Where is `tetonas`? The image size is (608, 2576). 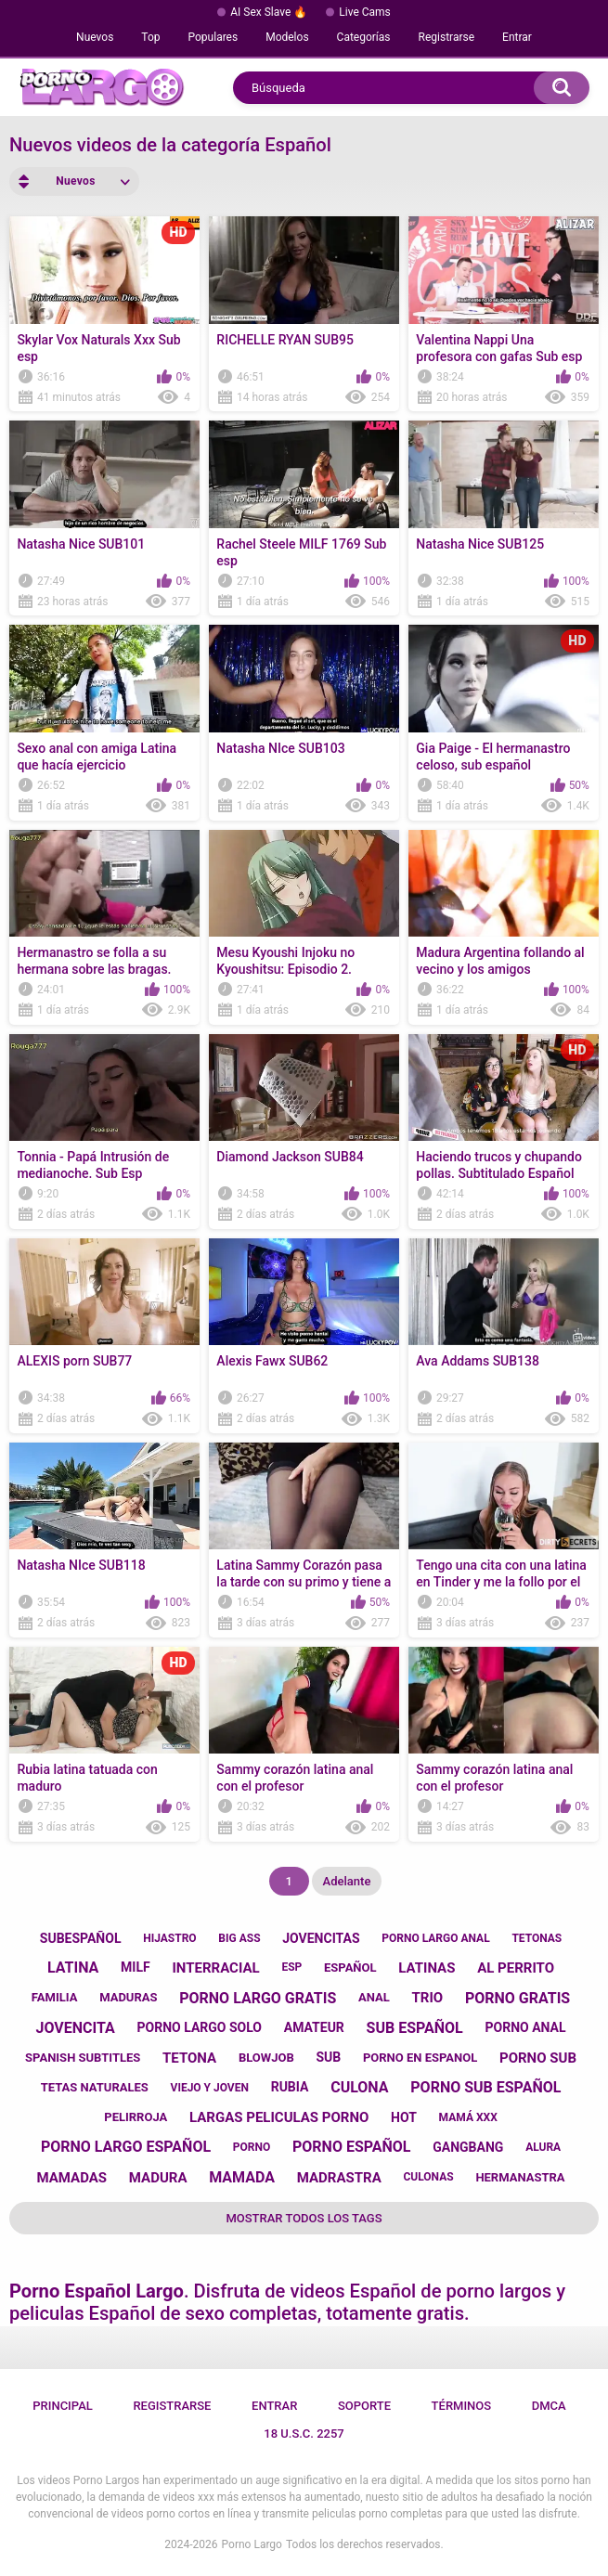 tetonas is located at coordinates (536, 1938).